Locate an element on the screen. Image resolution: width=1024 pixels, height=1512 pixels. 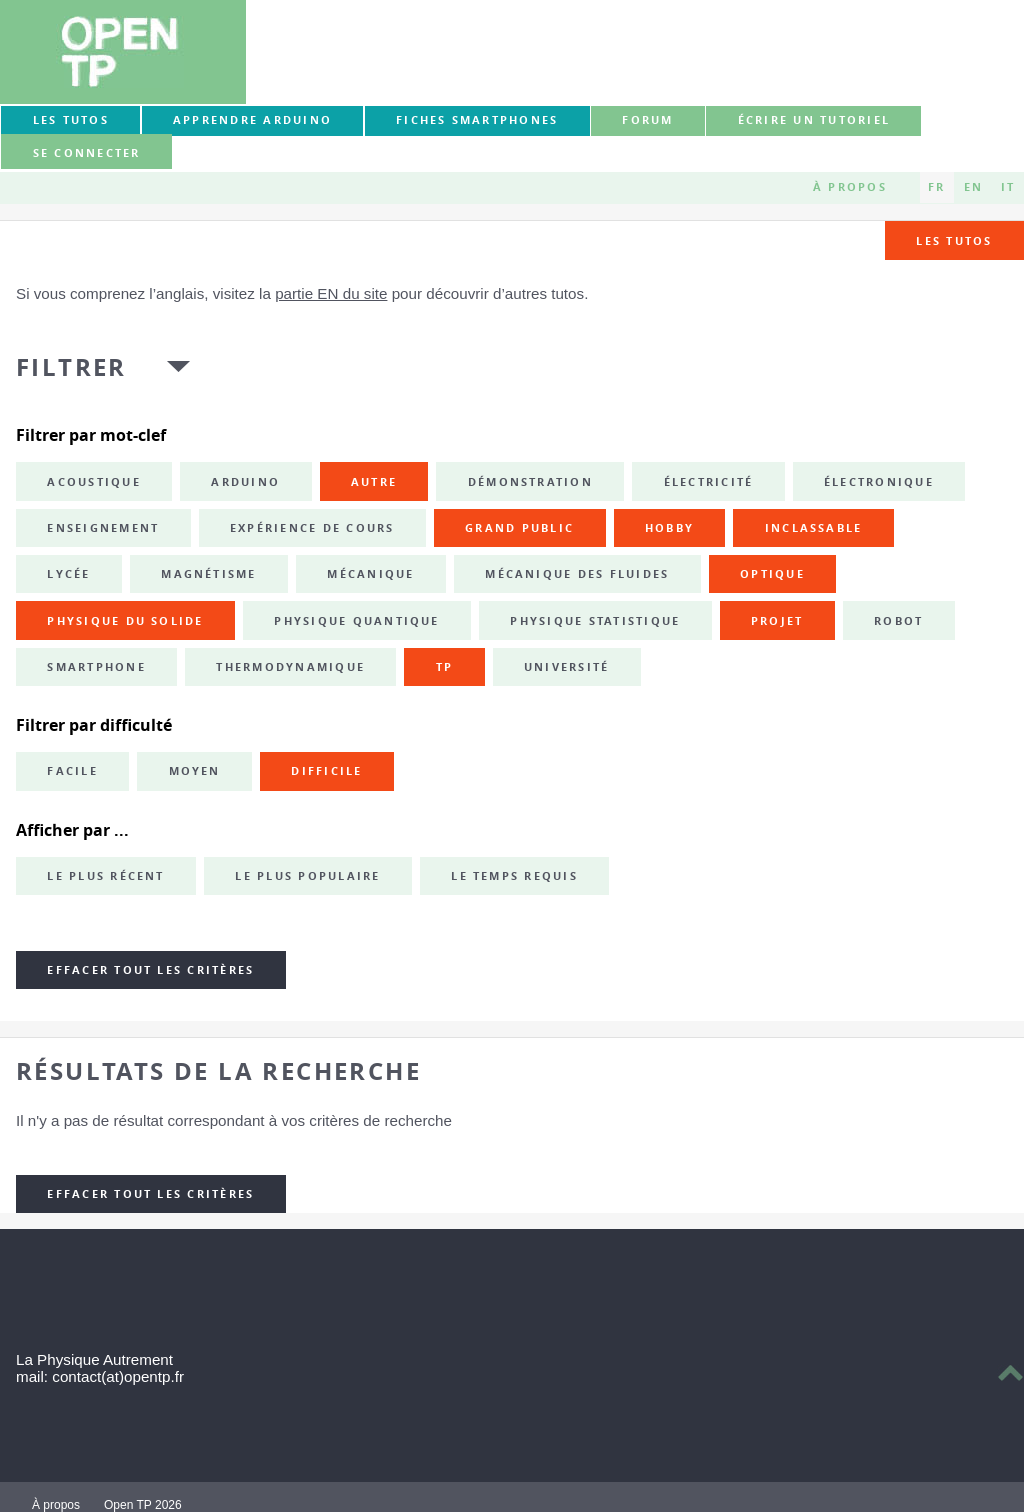
acoustique is located at coordinates (93, 482).